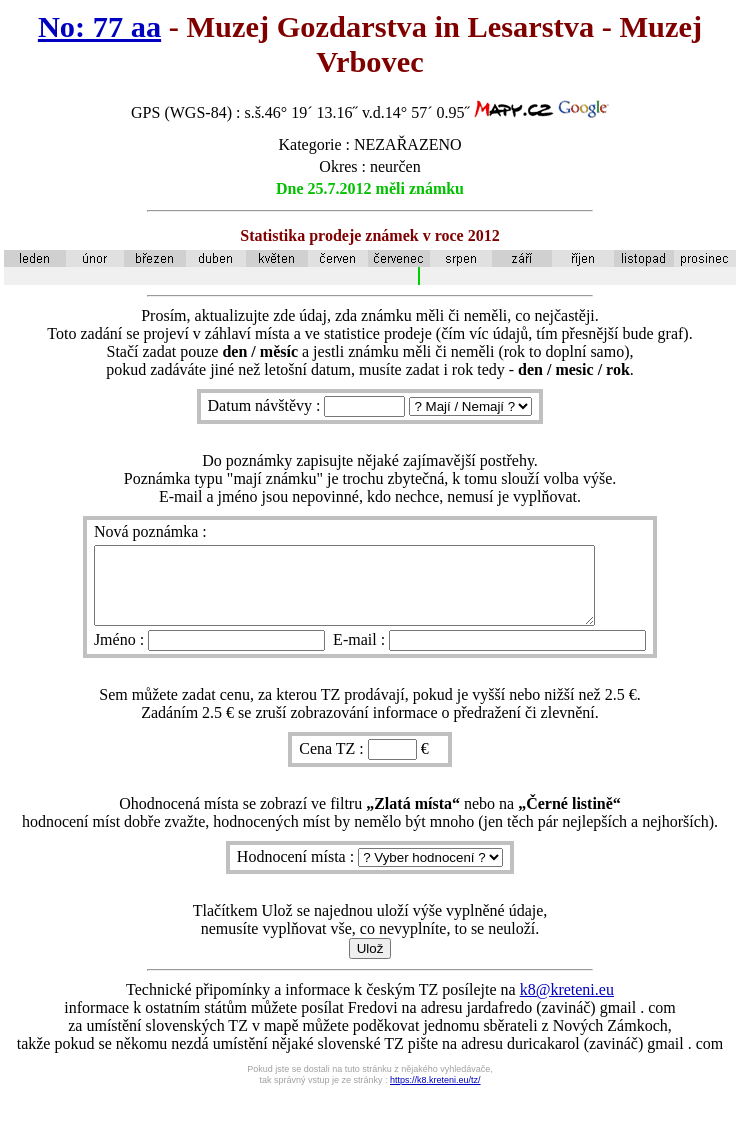 This screenshot has width=740, height=1136. What do you see at coordinates (567, 1004) in the screenshot?
I see `k8@kreteni.eu` at bounding box center [567, 1004].